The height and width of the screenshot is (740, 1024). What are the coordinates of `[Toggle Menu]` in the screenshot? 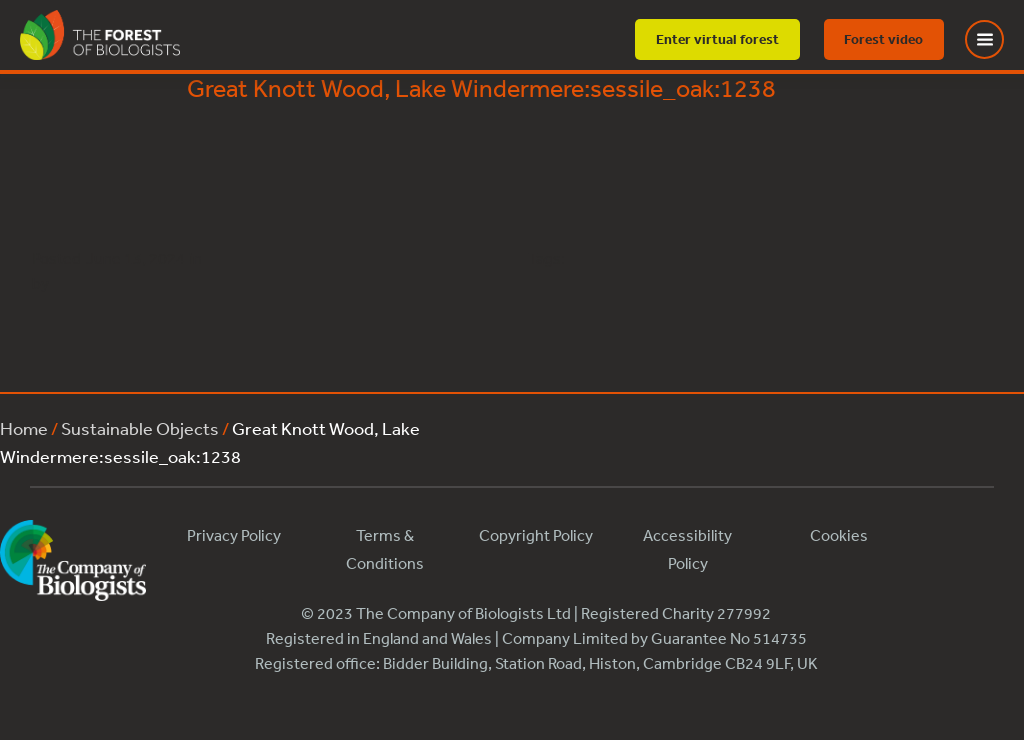 It's located at (997, 39).